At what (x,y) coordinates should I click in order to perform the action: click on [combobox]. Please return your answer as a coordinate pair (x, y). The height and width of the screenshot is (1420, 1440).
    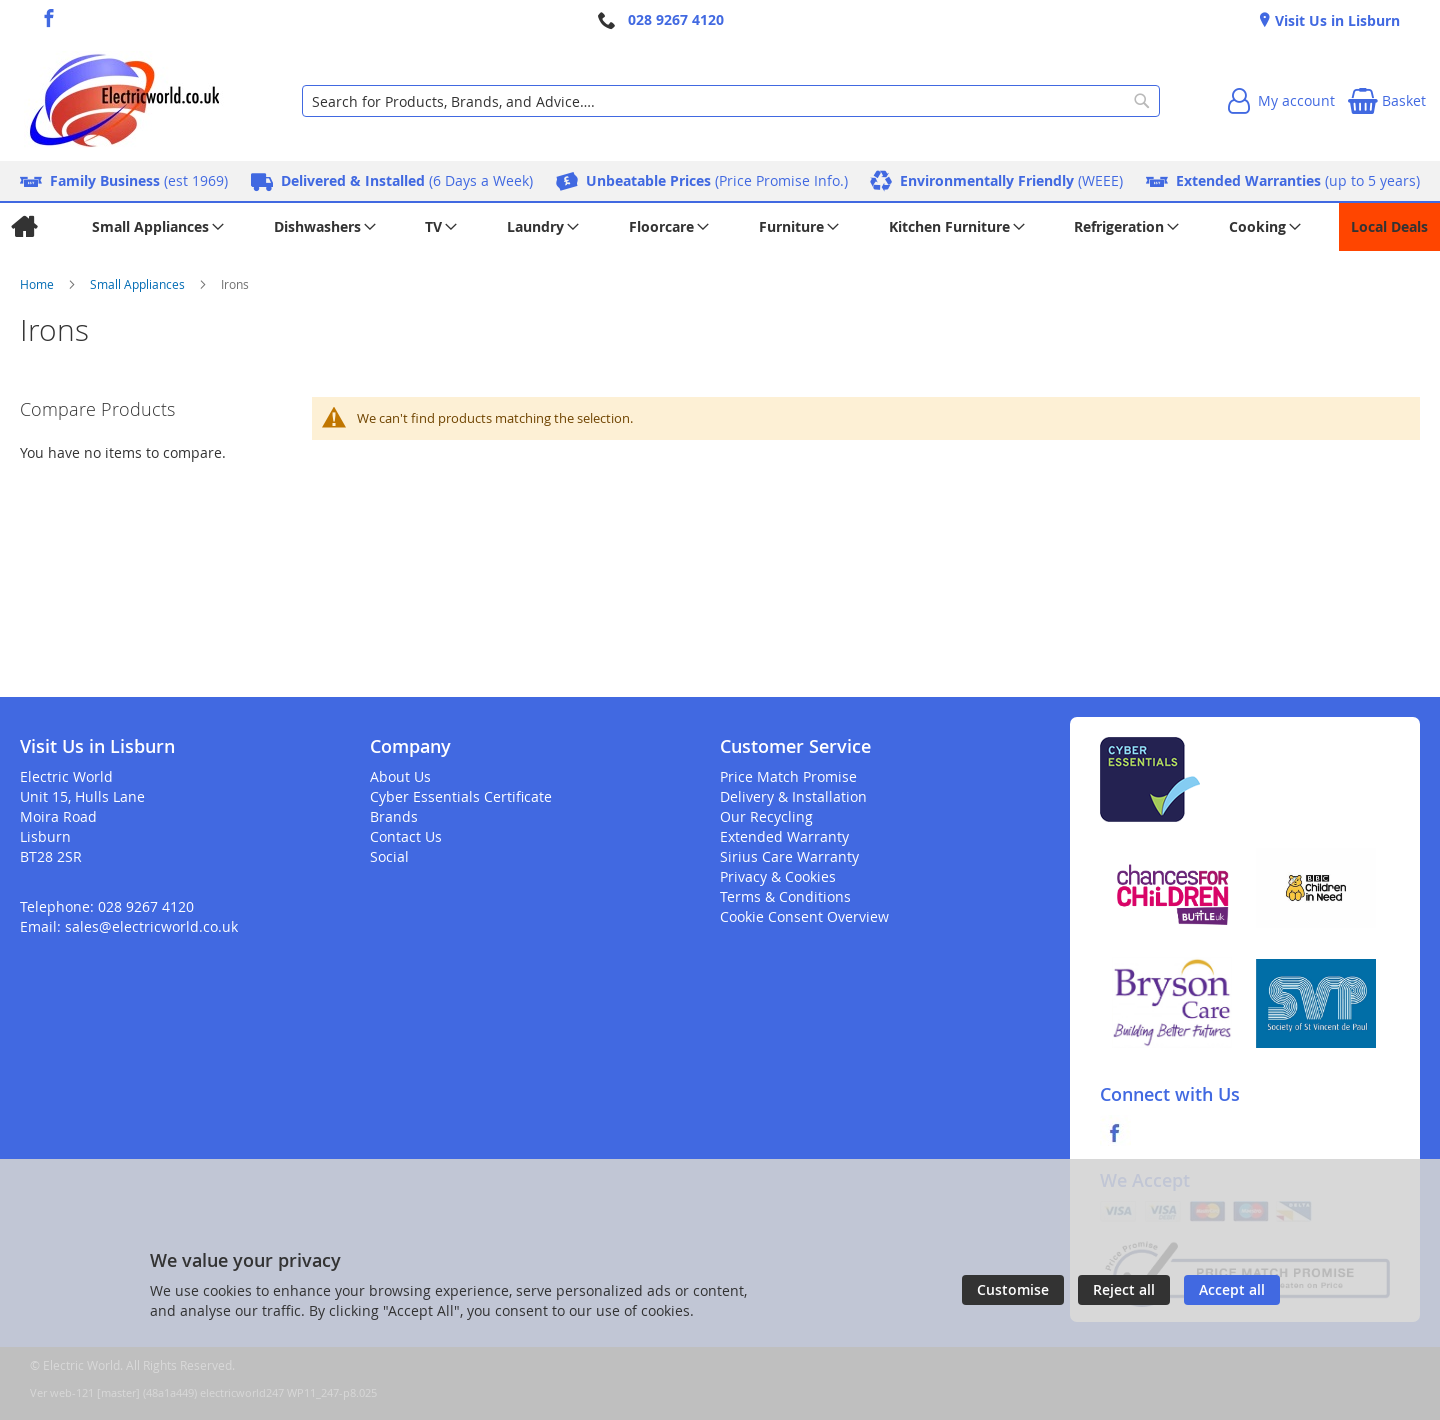
    Looking at the image, I should click on (731, 101).